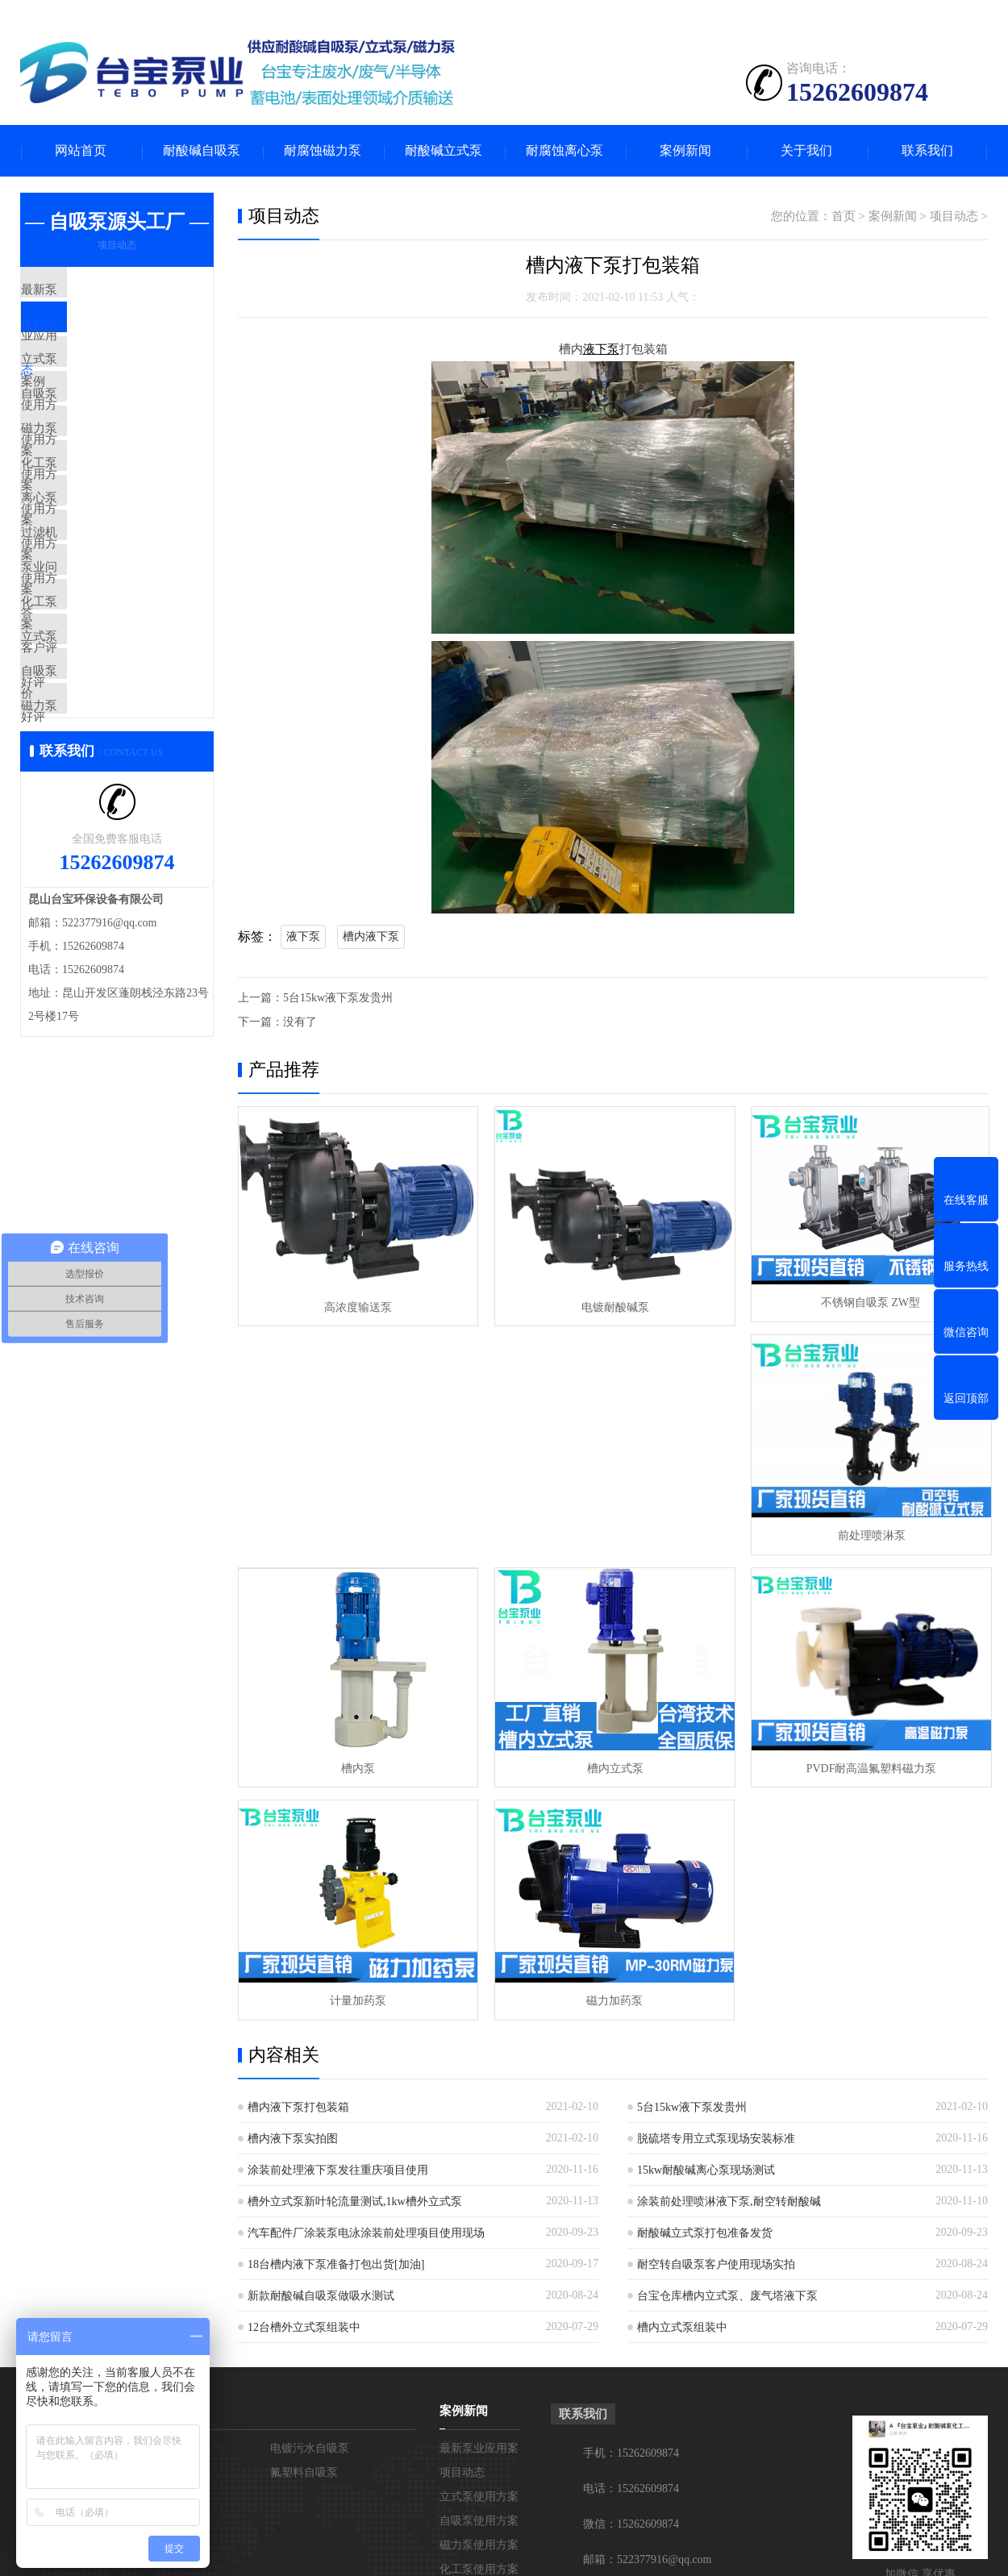 The height and width of the screenshot is (2576, 1008). I want to click on 化工泵使用方案, so click(100, 529).